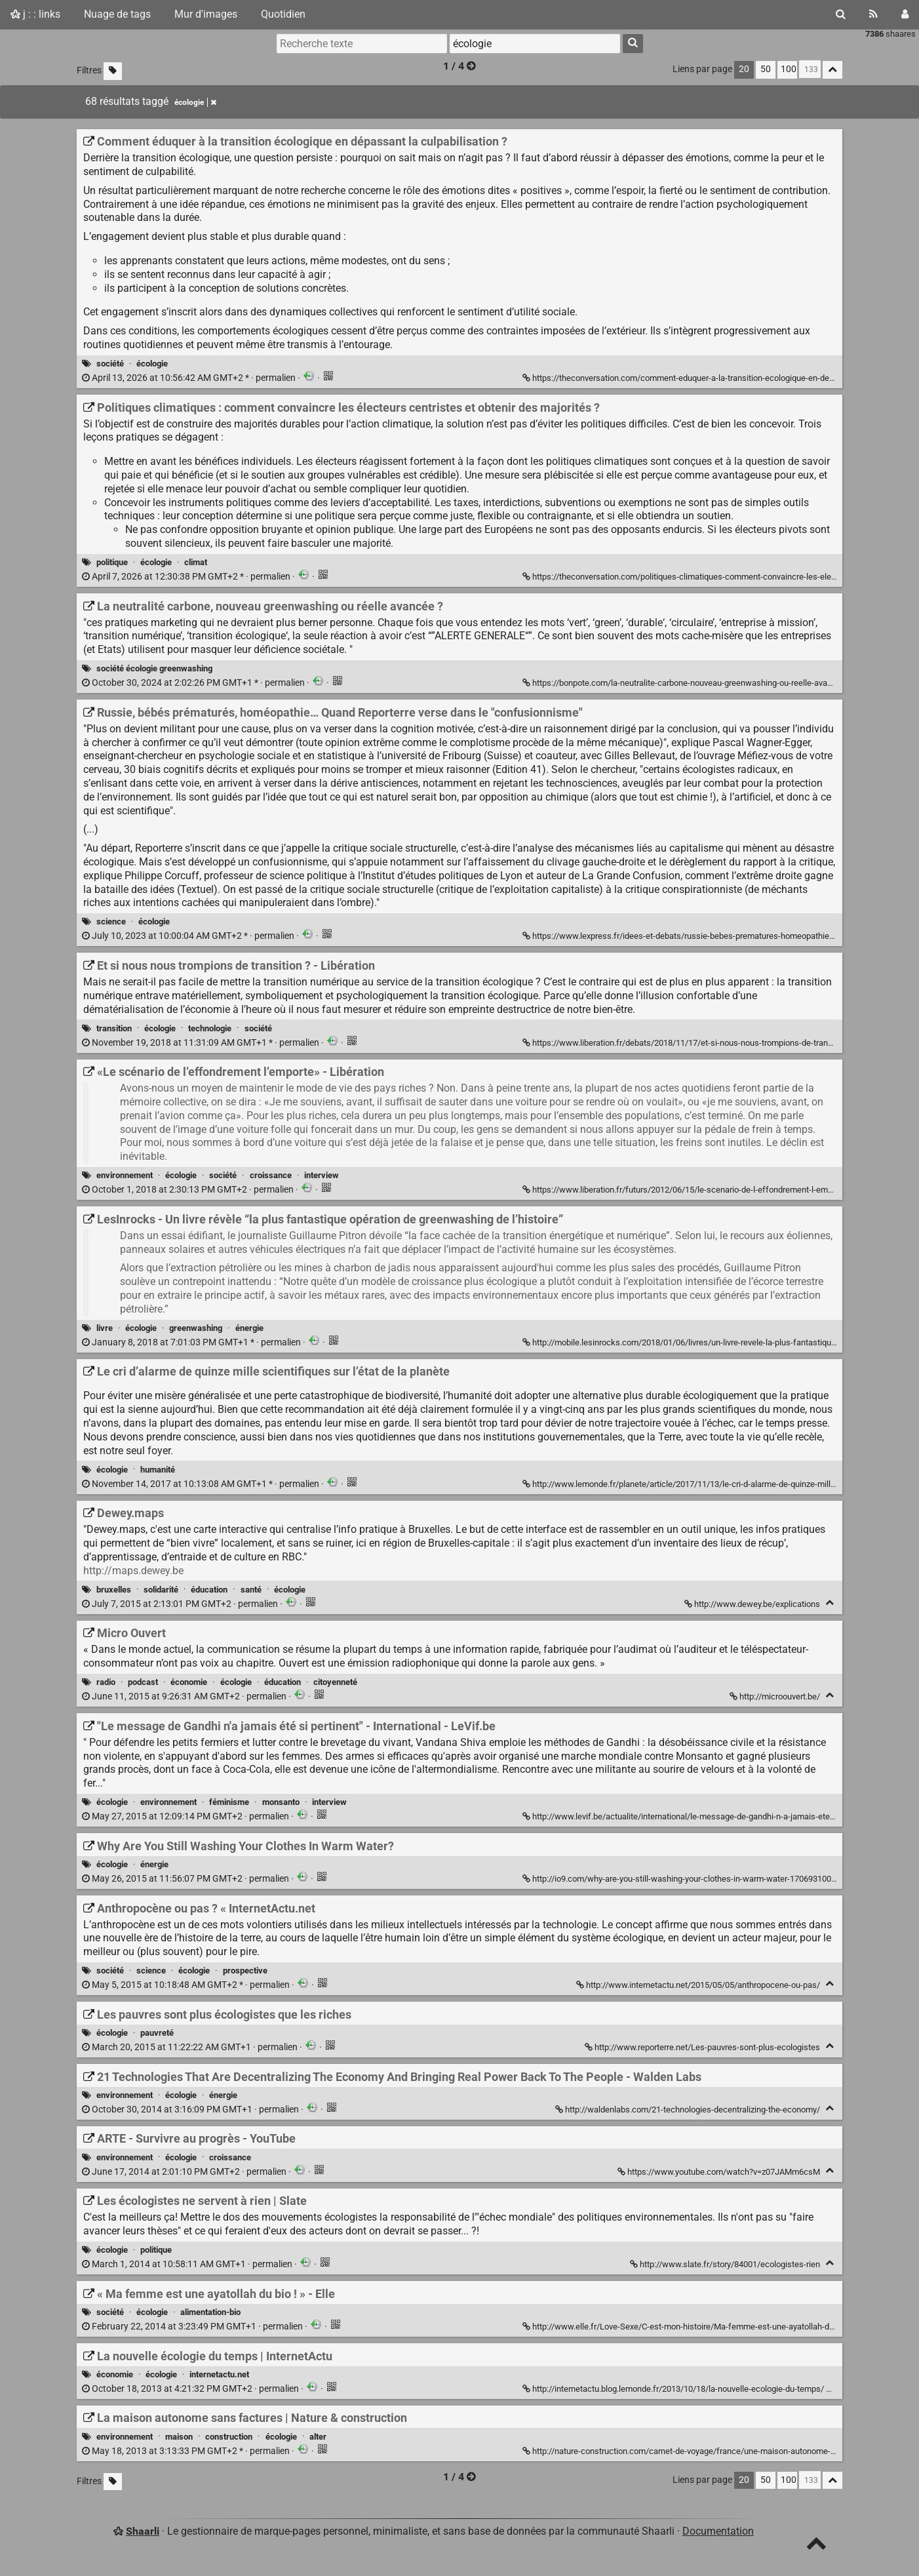  Describe the element at coordinates (114, 1028) in the screenshot. I see `transition` at that location.